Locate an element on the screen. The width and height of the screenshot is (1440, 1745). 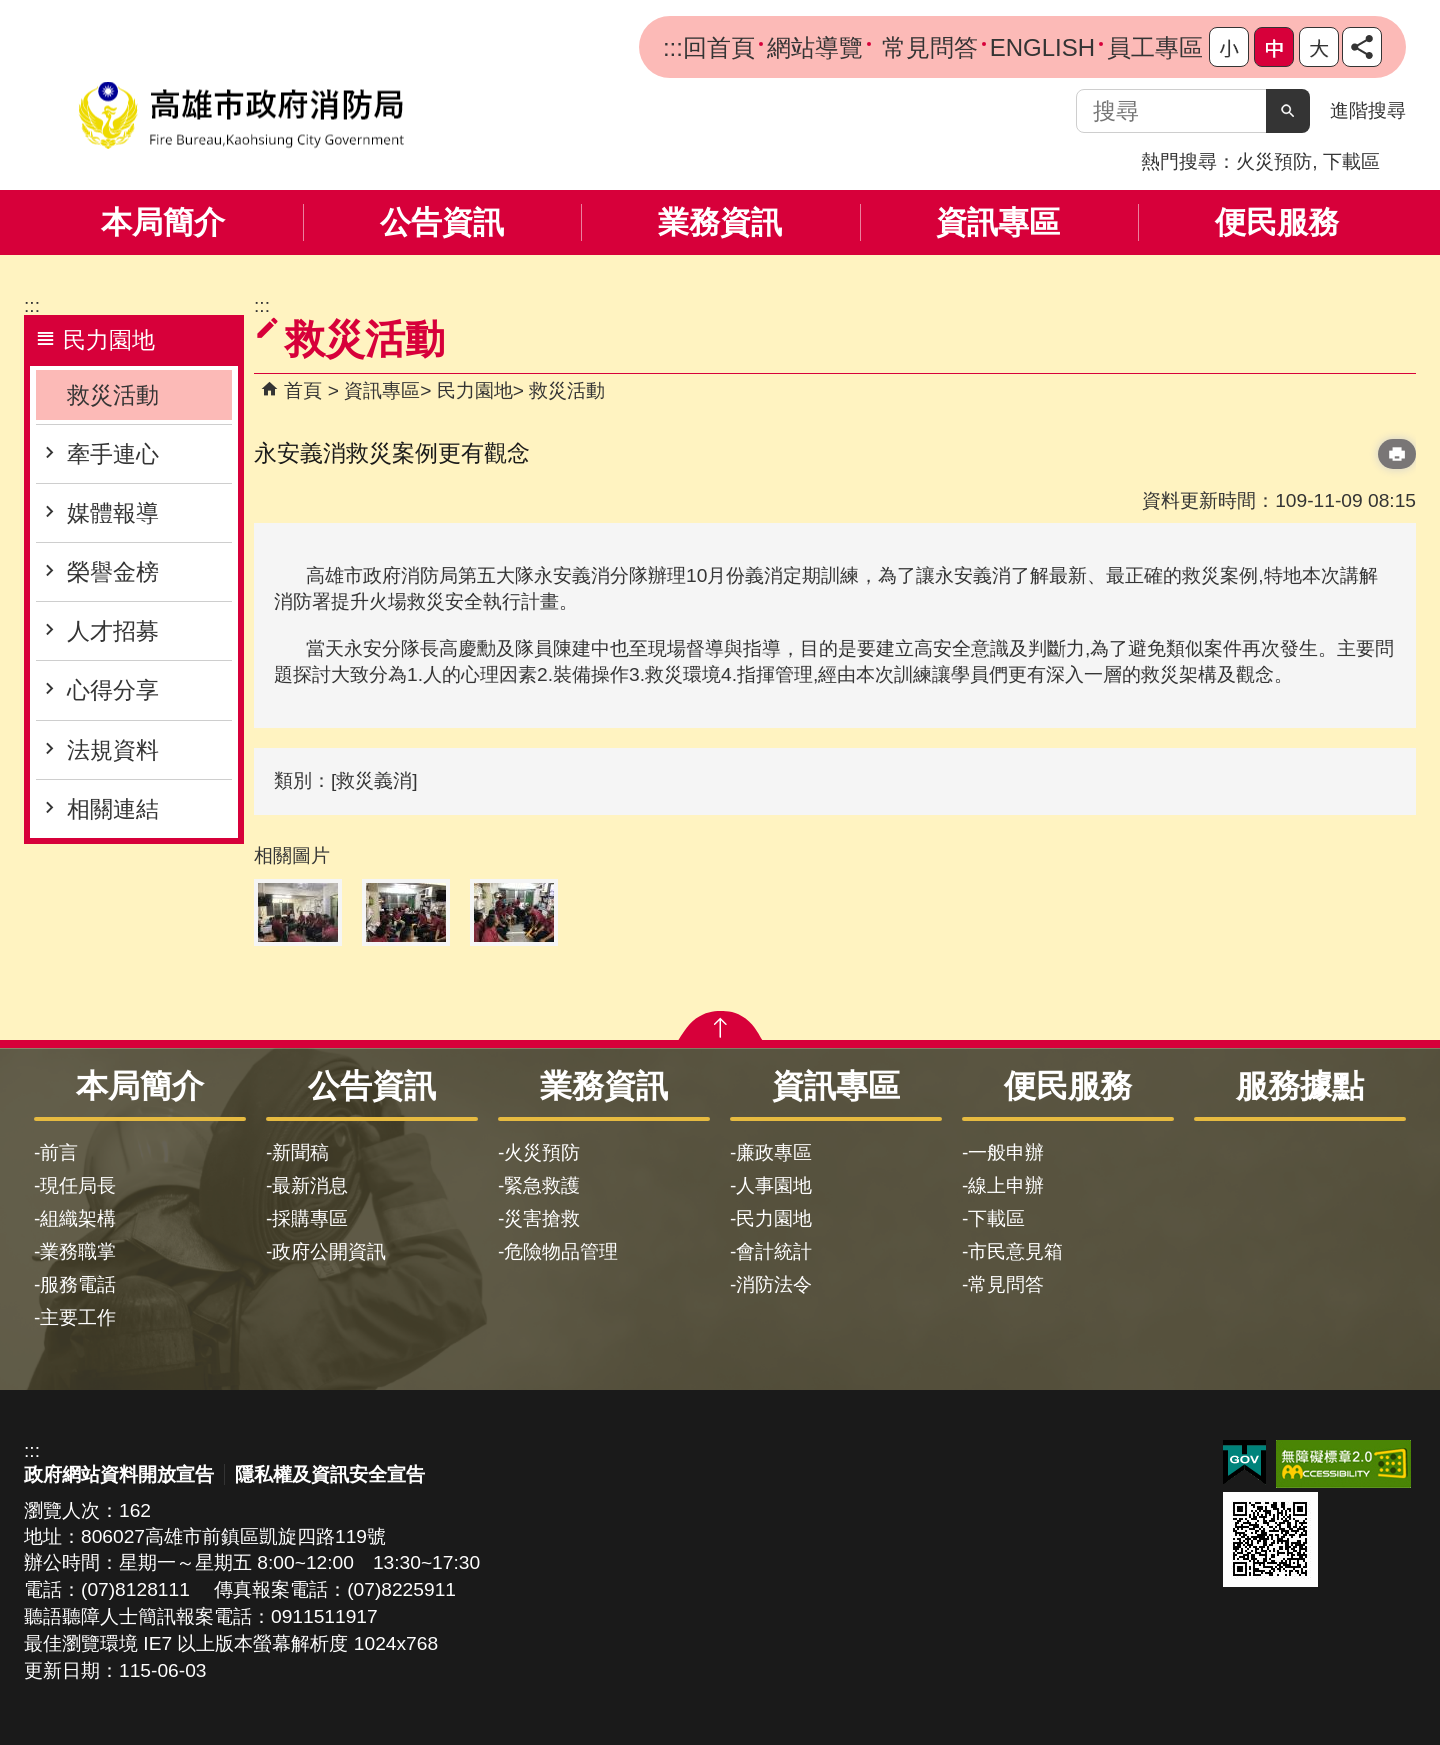
組織架構 is located at coordinates (78, 1218).